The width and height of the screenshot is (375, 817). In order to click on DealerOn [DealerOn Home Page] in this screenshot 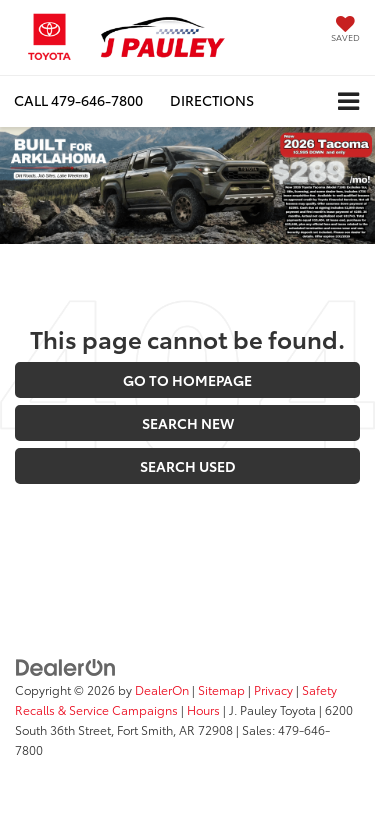, I will do `click(162, 689)`.